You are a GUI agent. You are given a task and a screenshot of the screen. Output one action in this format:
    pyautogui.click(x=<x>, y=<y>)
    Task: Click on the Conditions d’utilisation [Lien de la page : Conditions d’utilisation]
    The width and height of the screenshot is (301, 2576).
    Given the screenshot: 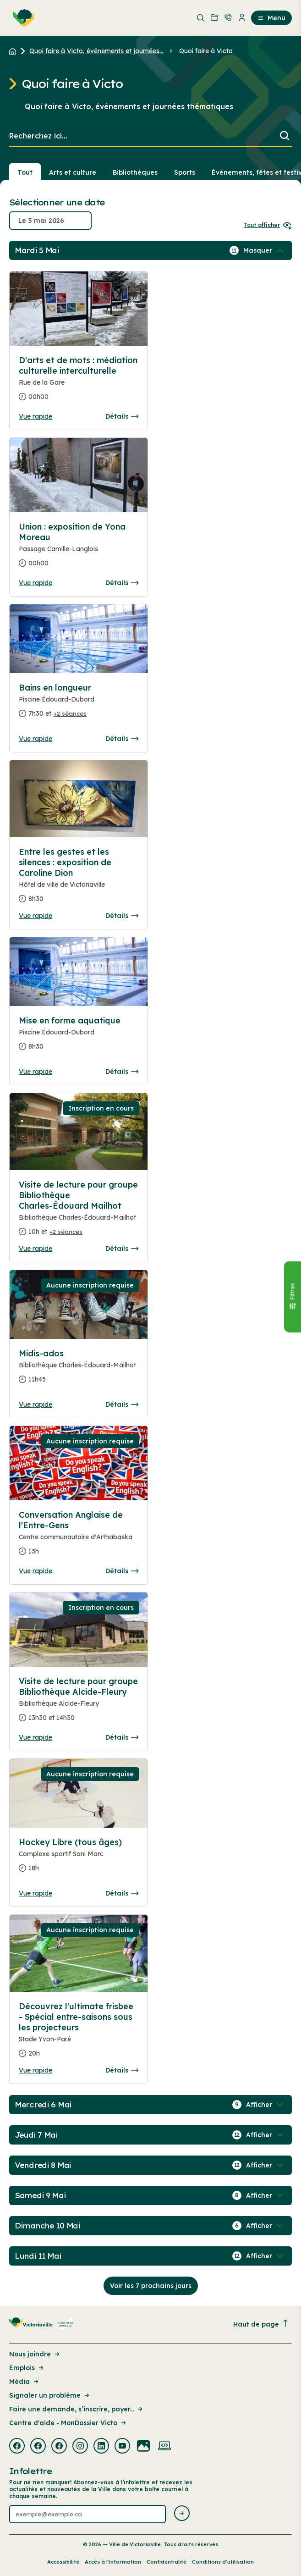 What is the action you would take?
    pyautogui.click(x=223, y=2562)
    